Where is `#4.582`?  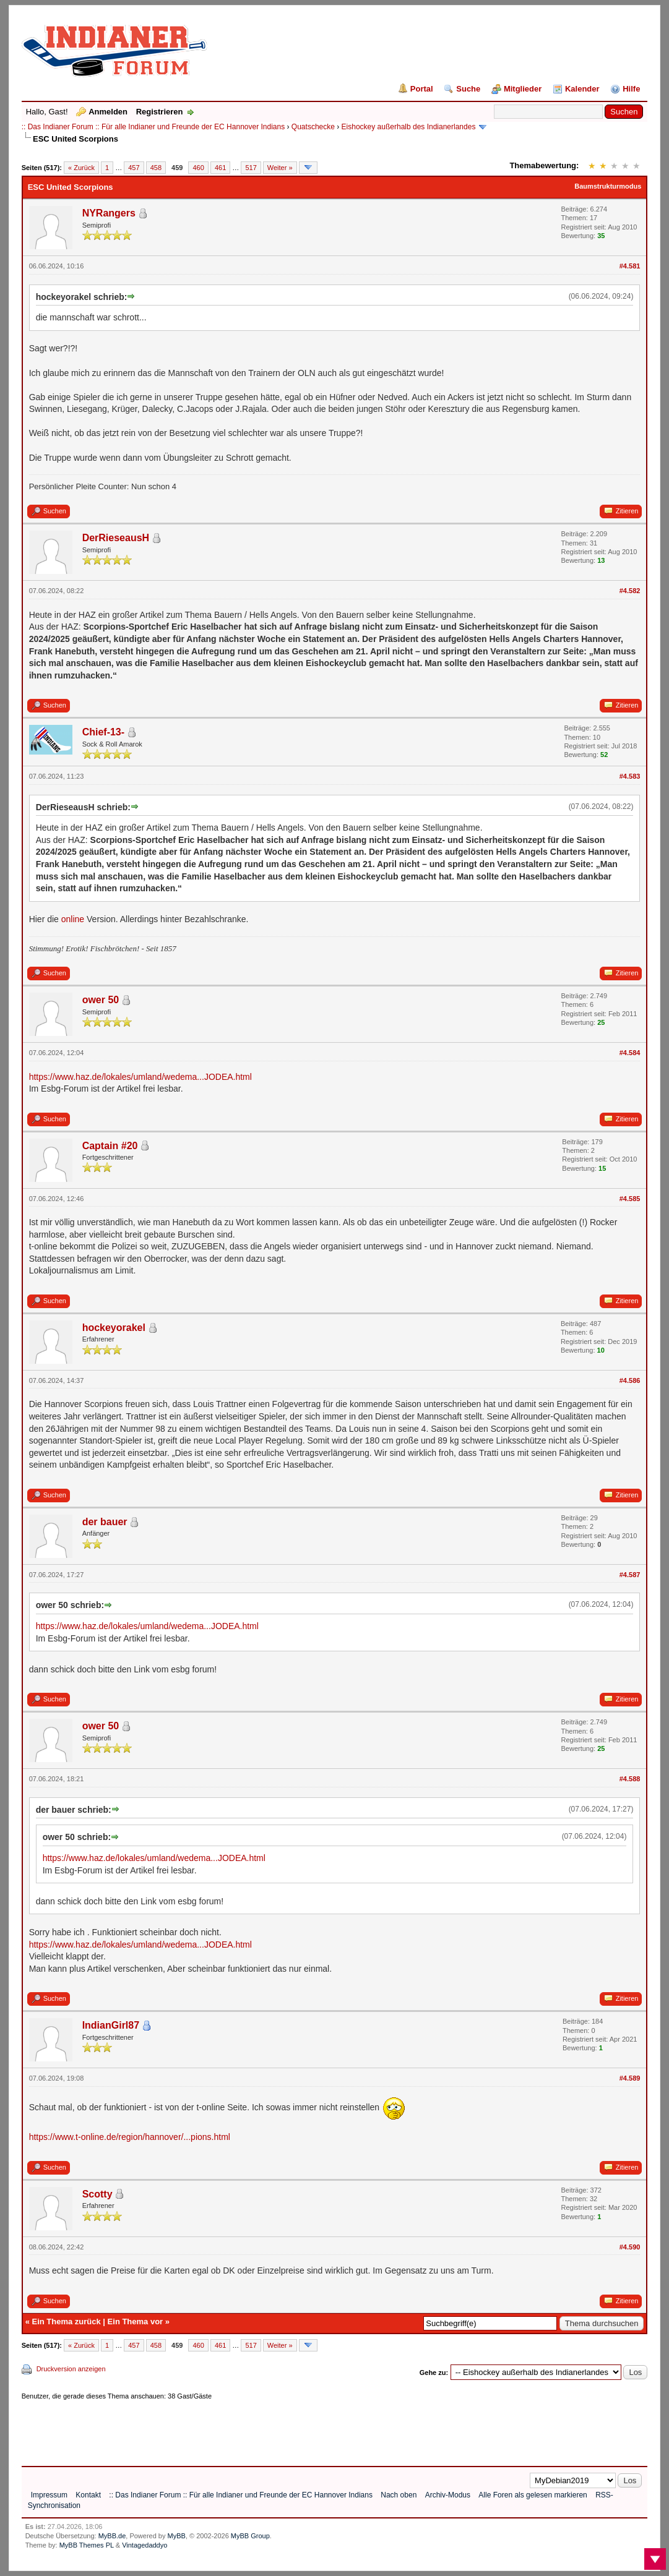
#4.582 is located at coordinates (630, 590).